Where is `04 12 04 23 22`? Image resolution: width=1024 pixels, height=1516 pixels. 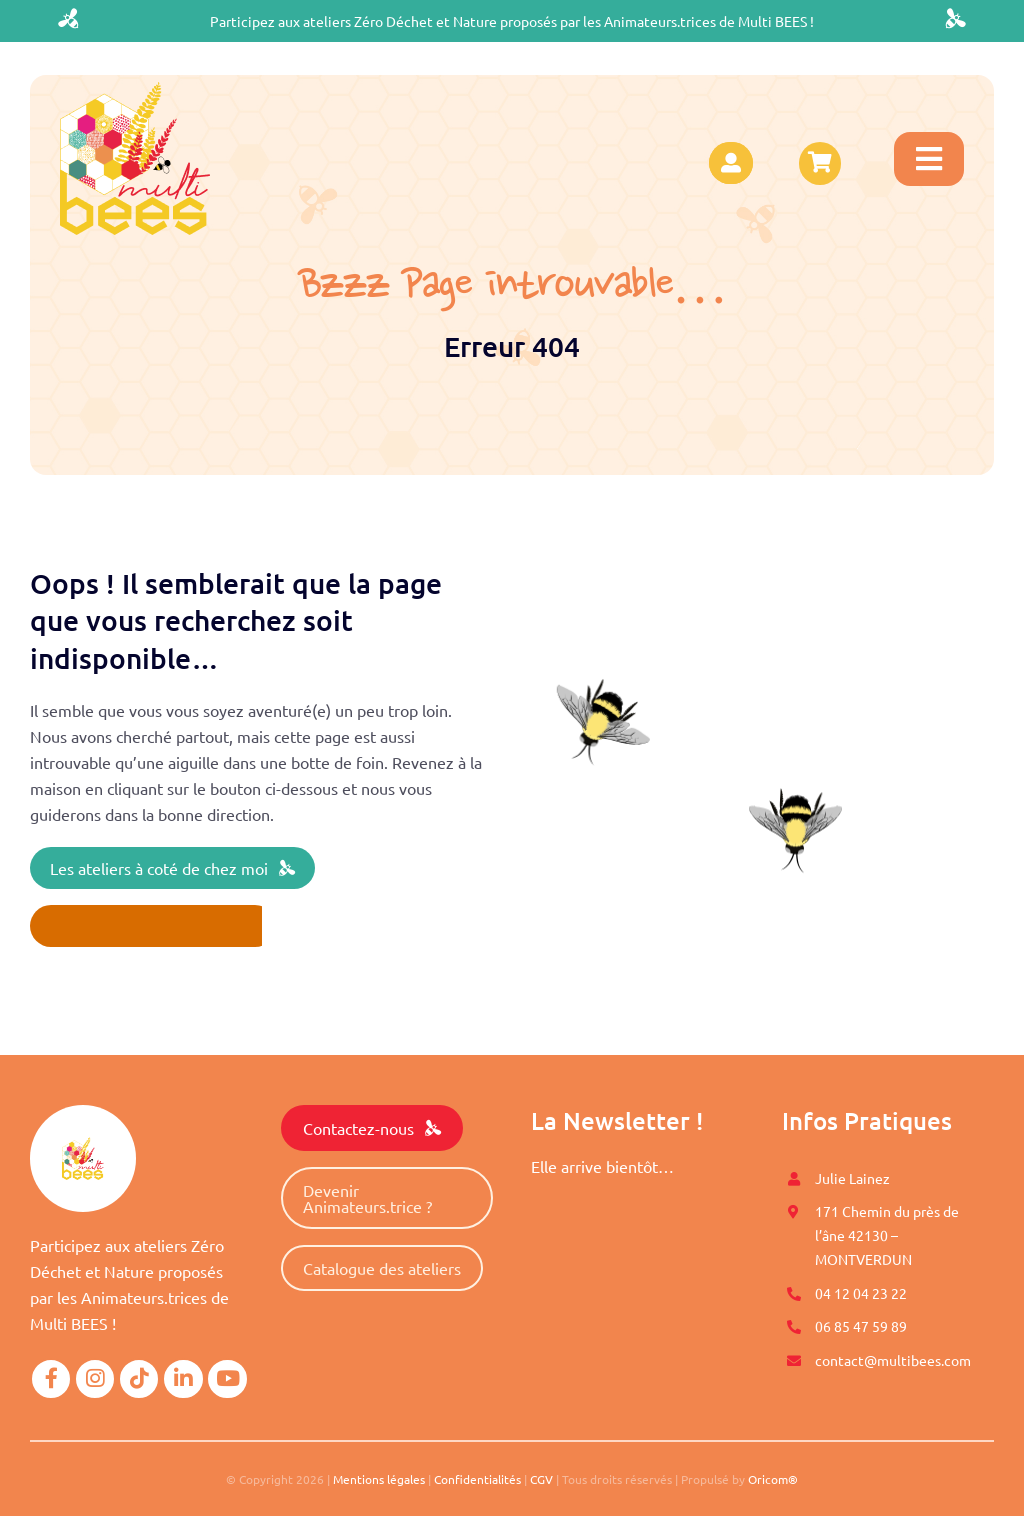
04 12 04 23 22 is located at coordinates (861, 1293).